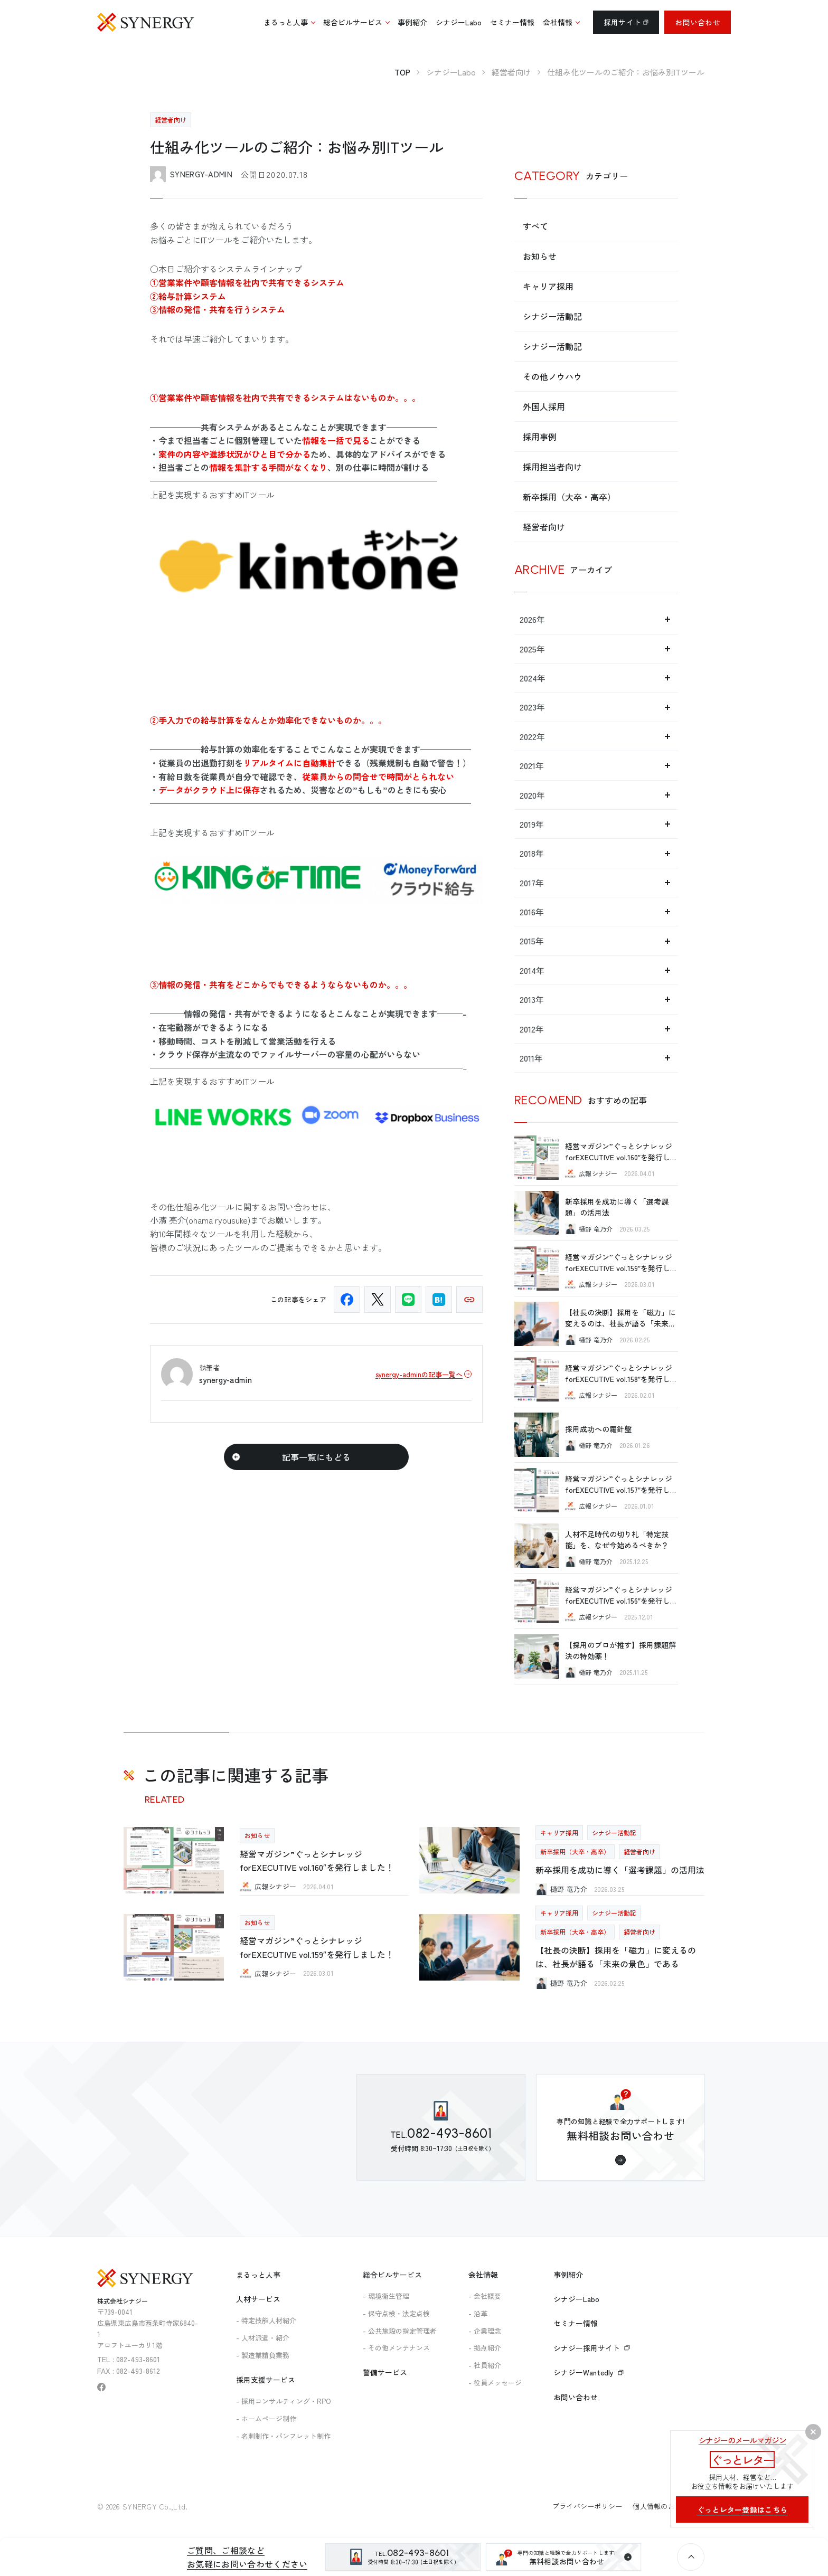 This screenshot has width=828, height=2576. I want to click on セミナー情報, so click(575, 2323).